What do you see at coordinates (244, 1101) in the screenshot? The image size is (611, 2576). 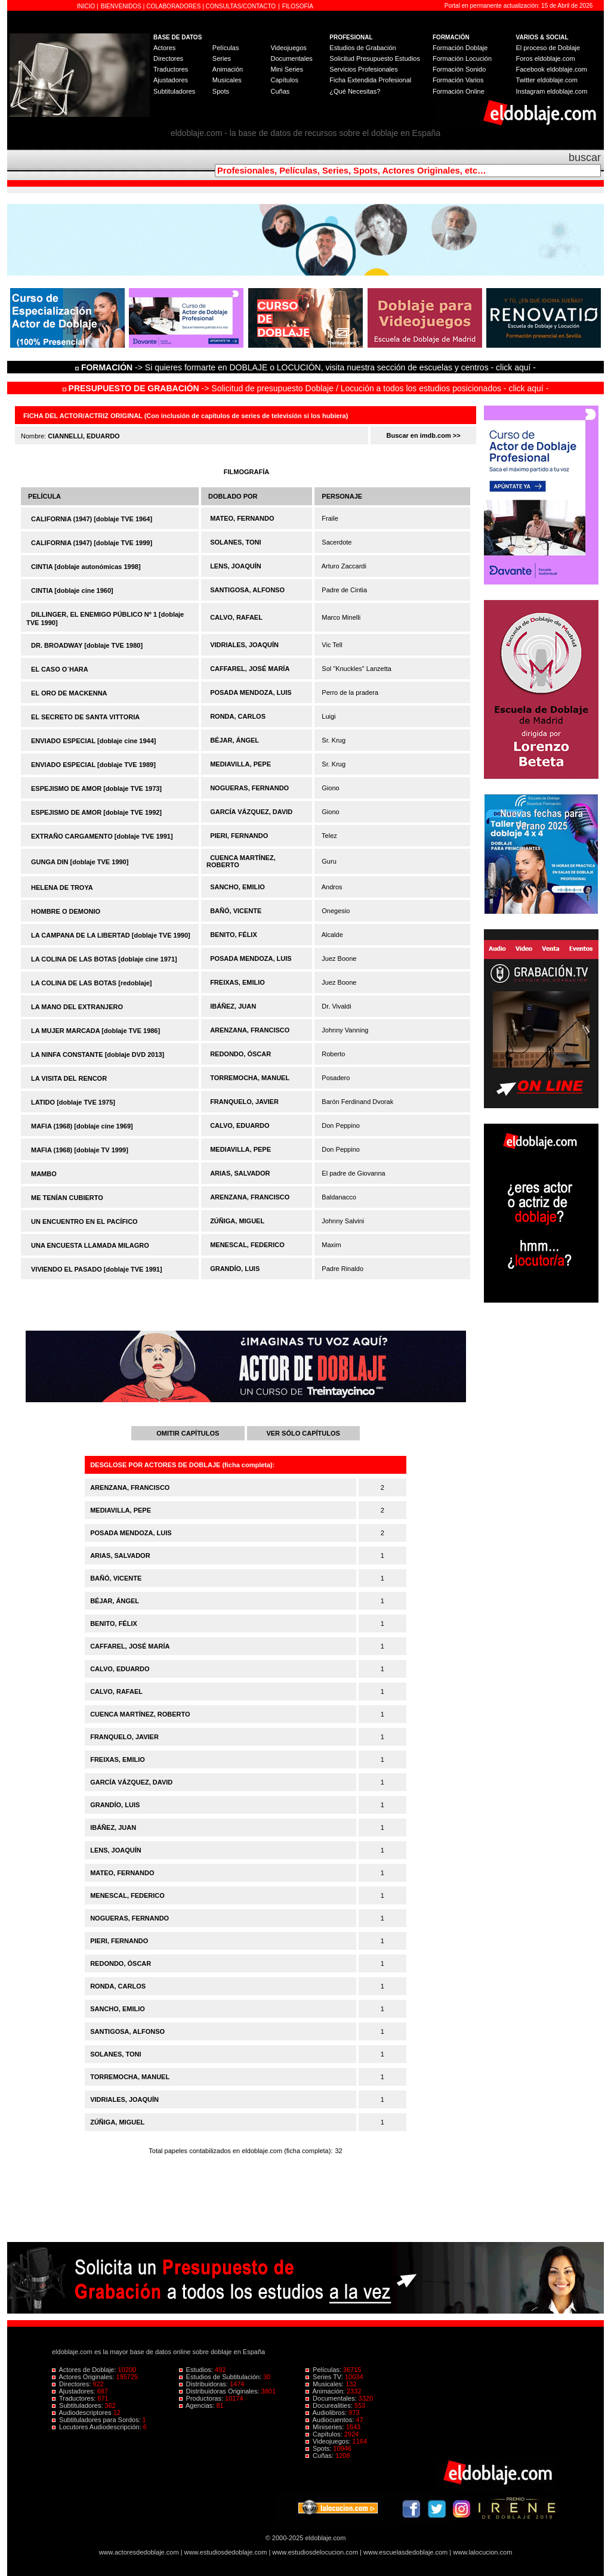 I see `FRANQUELO, JAVIER` at bounding box center [244, 1101].